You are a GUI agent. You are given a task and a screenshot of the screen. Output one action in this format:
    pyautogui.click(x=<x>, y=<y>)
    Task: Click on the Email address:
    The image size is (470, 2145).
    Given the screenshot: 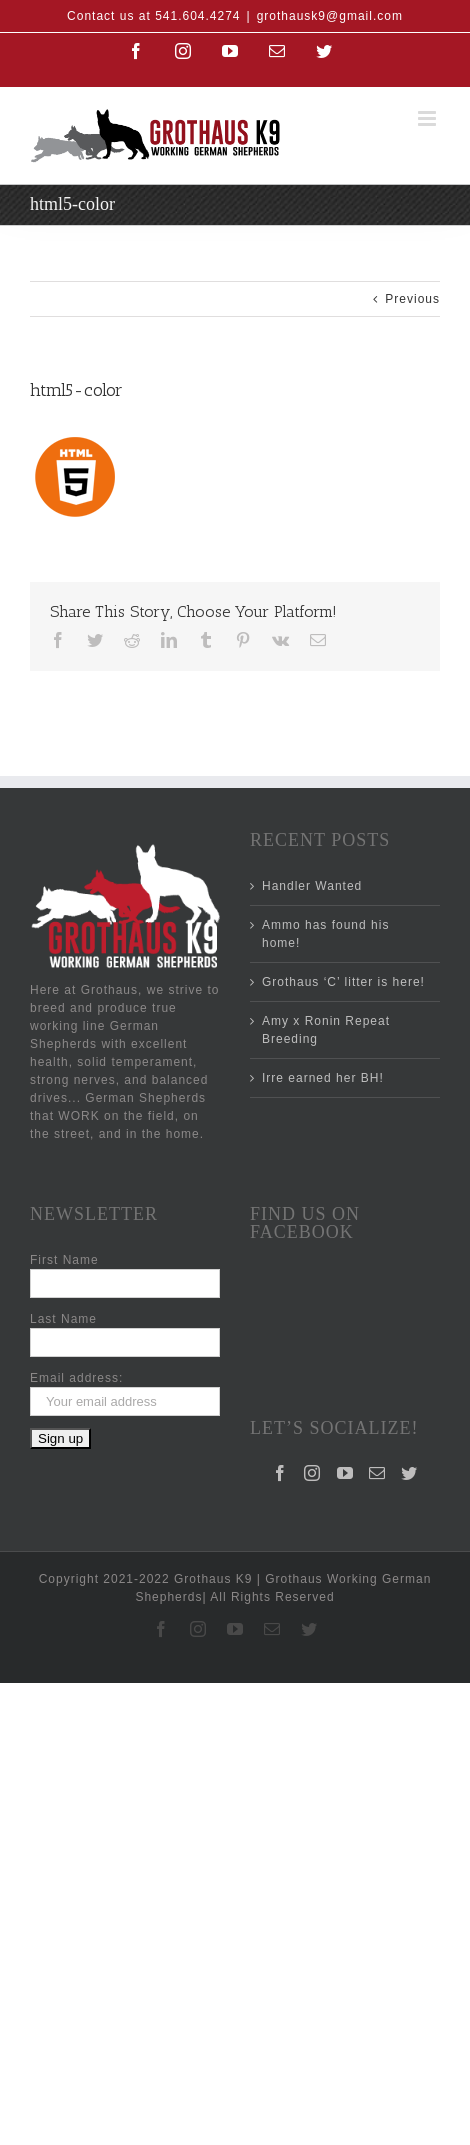 What is the action you would take?
    pyautogui.click(x=76, y=1378)
    